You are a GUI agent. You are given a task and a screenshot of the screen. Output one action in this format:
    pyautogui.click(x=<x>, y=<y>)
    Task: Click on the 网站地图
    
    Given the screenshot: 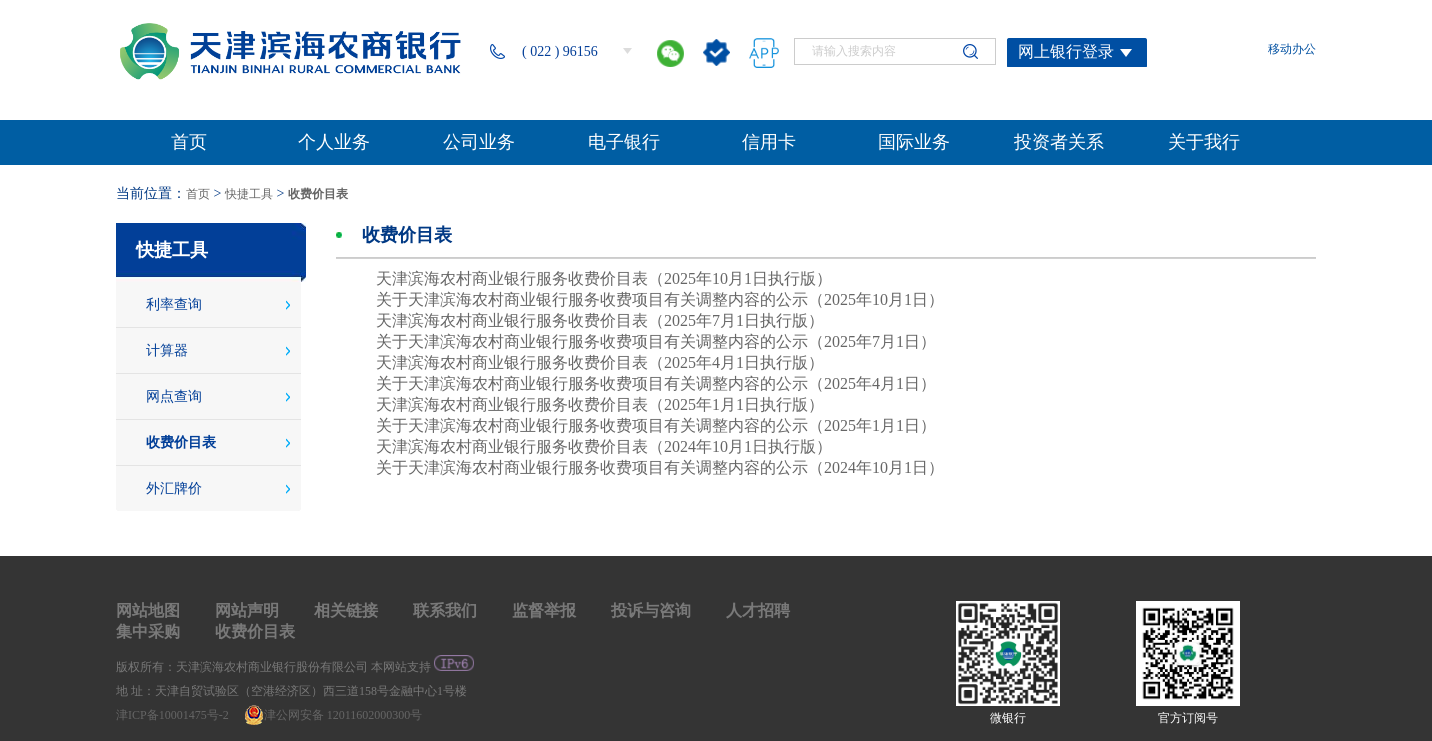 What is the action you would take?
    pyautogui.click(x=148, y=610)
    